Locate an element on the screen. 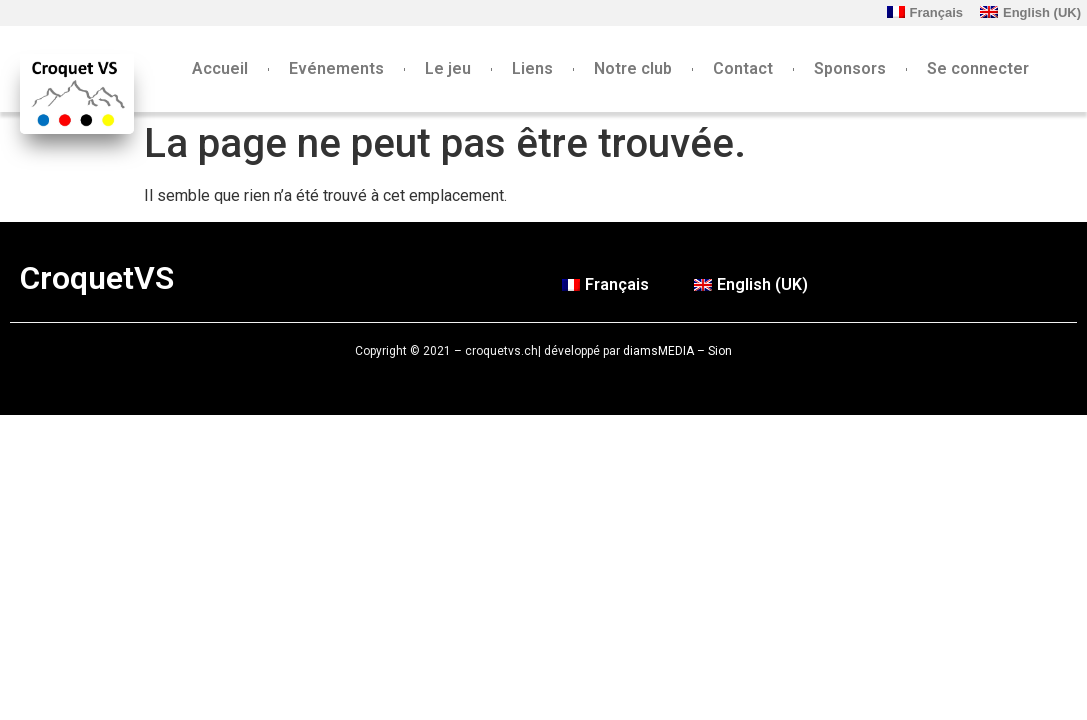 This screenshot has width=1087, height=720. Sponsors is located at coordinates (850, 68).